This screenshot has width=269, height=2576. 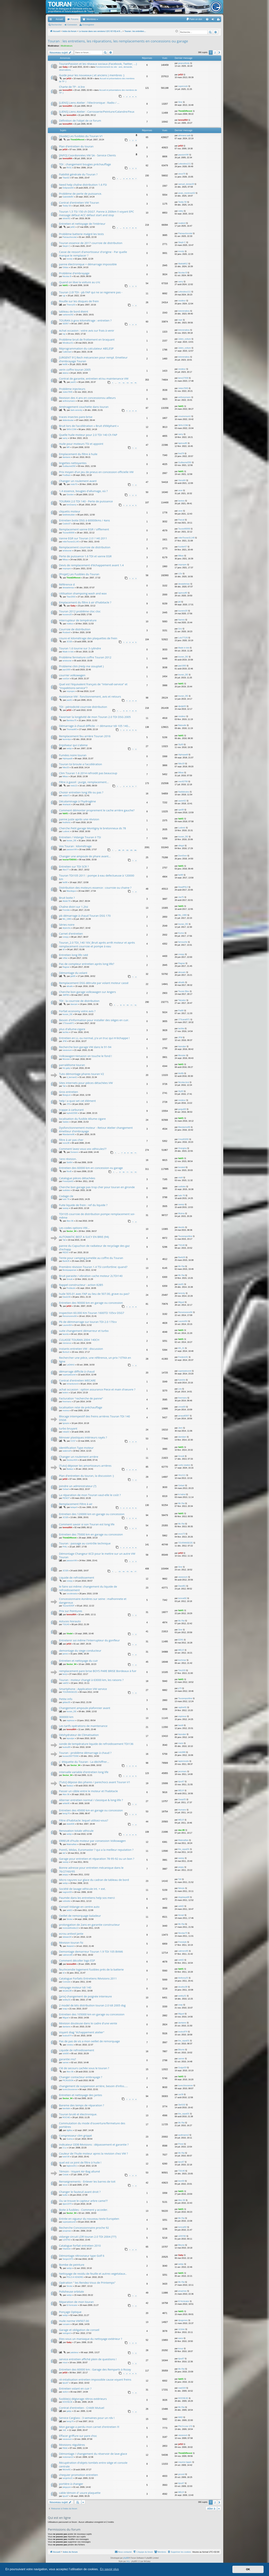 What do you see at coordinates (90, 292) in the screenshot?
I see `Touran 2.0l TDI - pb FAP qui ne se regenere pas -` at bounding box center [90, 292].